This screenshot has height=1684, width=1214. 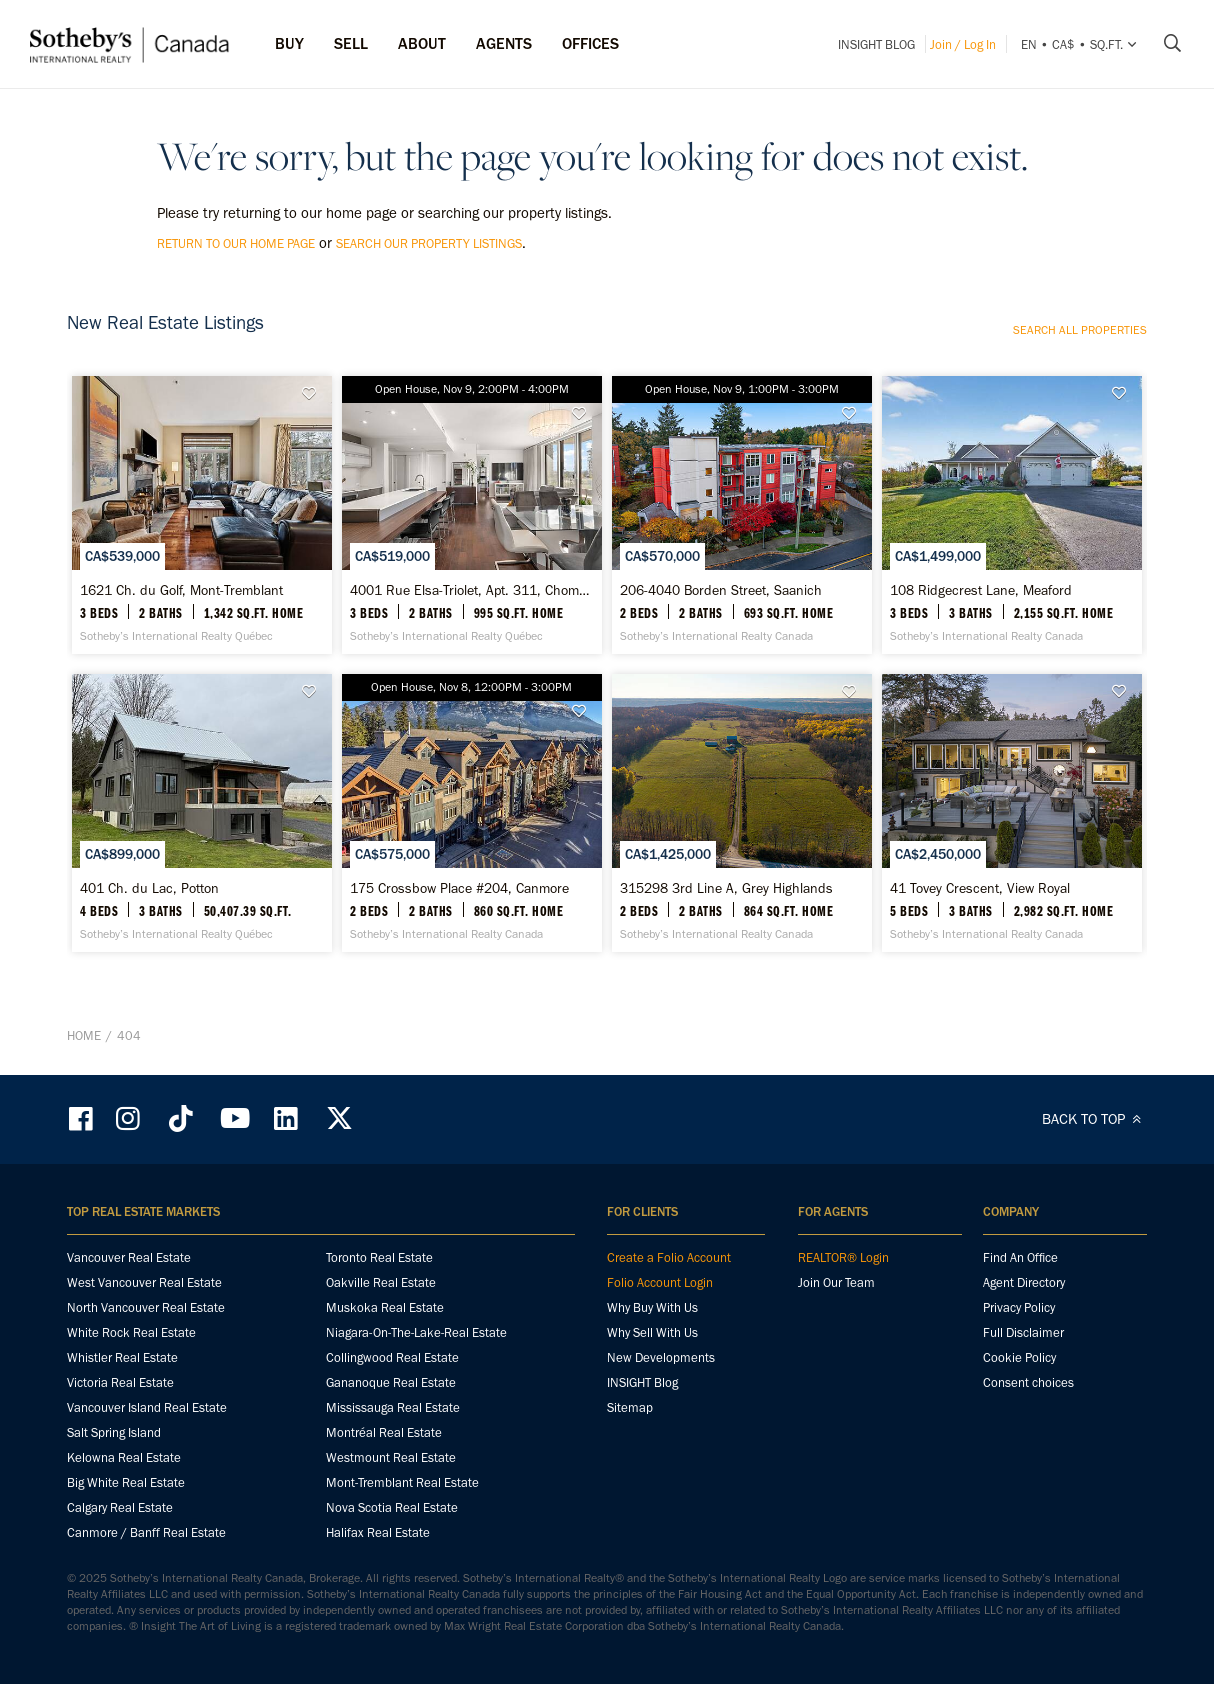 I want to click on Vancouver Real Estate, so click(x=129, y=1257).